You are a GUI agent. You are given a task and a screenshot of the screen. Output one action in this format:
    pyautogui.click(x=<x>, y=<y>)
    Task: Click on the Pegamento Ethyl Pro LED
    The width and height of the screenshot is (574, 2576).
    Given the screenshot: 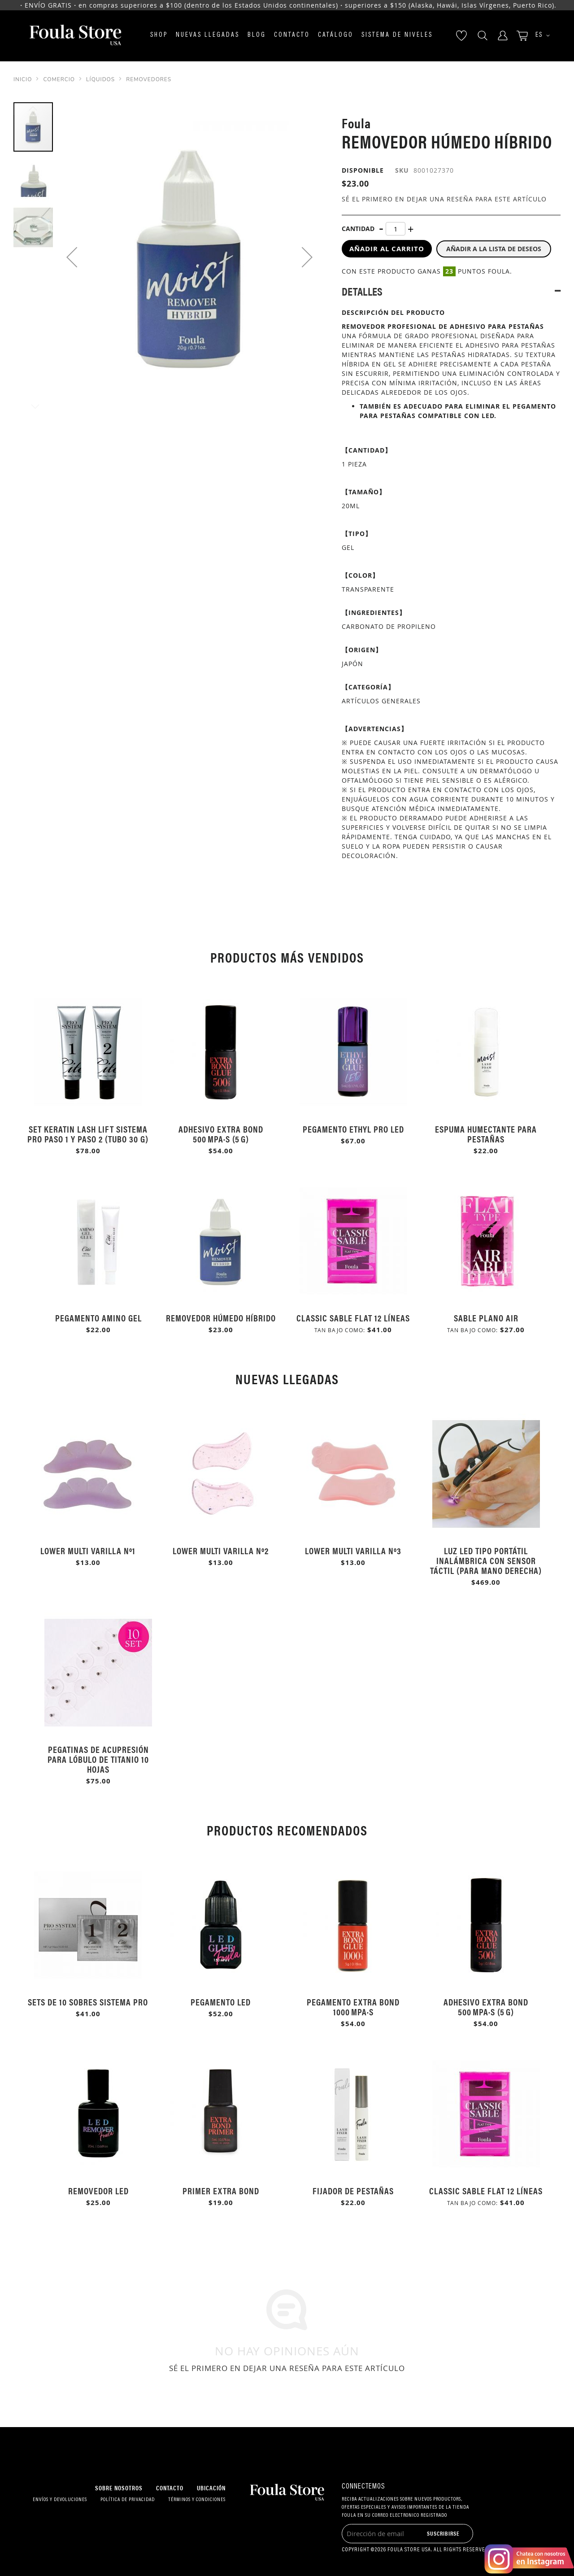 What is the action you would take?
    pyautogui.click(x=353, y=1128)
    